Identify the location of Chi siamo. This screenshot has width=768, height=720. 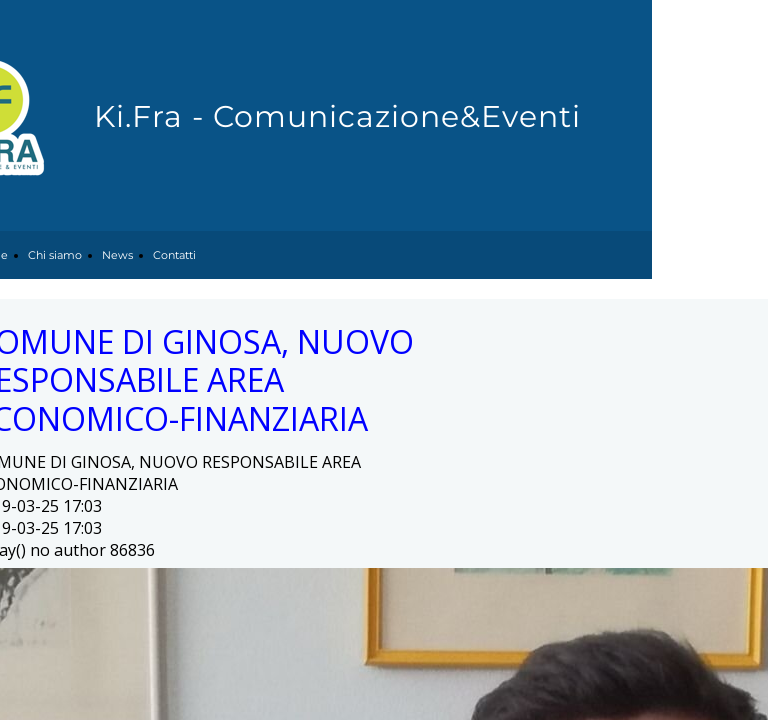
(55, 255).